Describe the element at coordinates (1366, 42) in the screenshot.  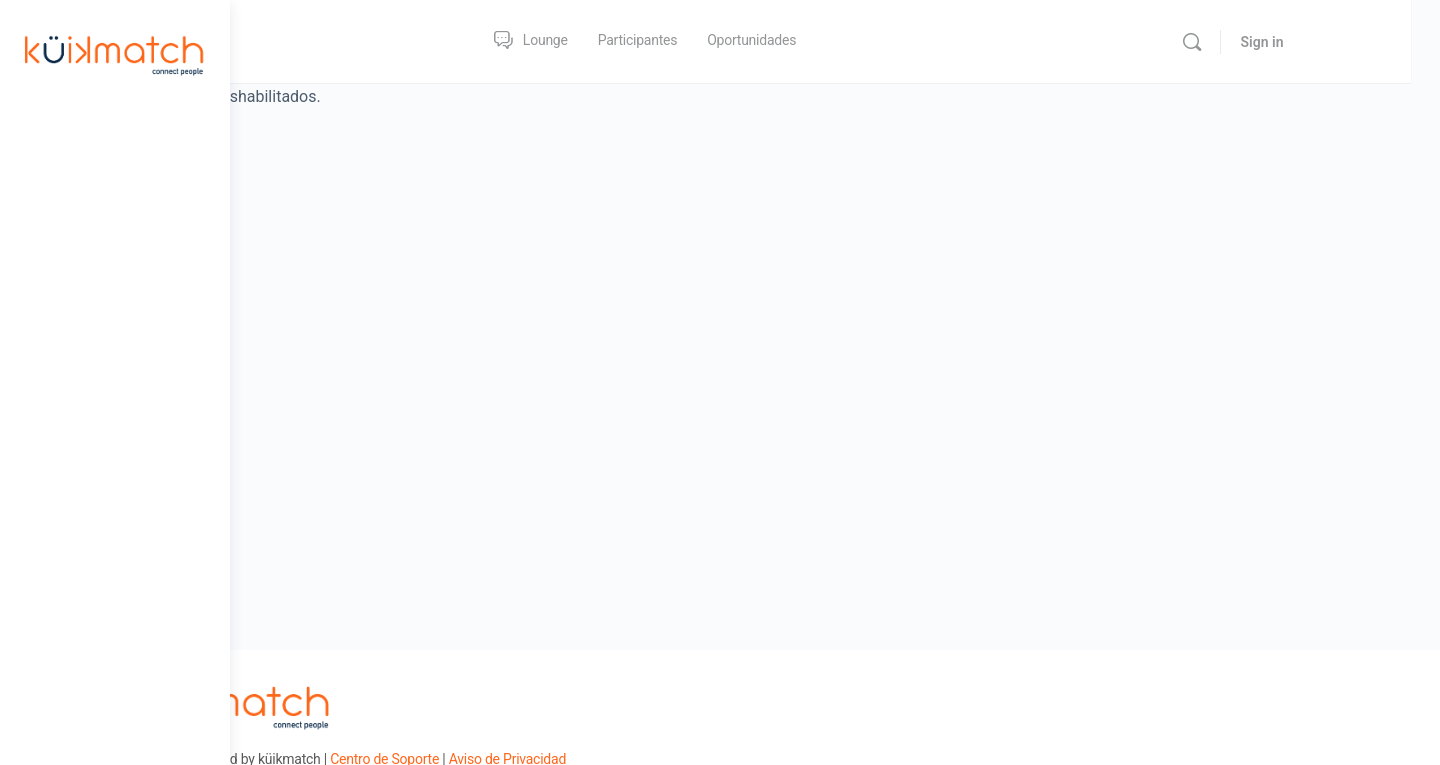
I see `Sign in` at that location.